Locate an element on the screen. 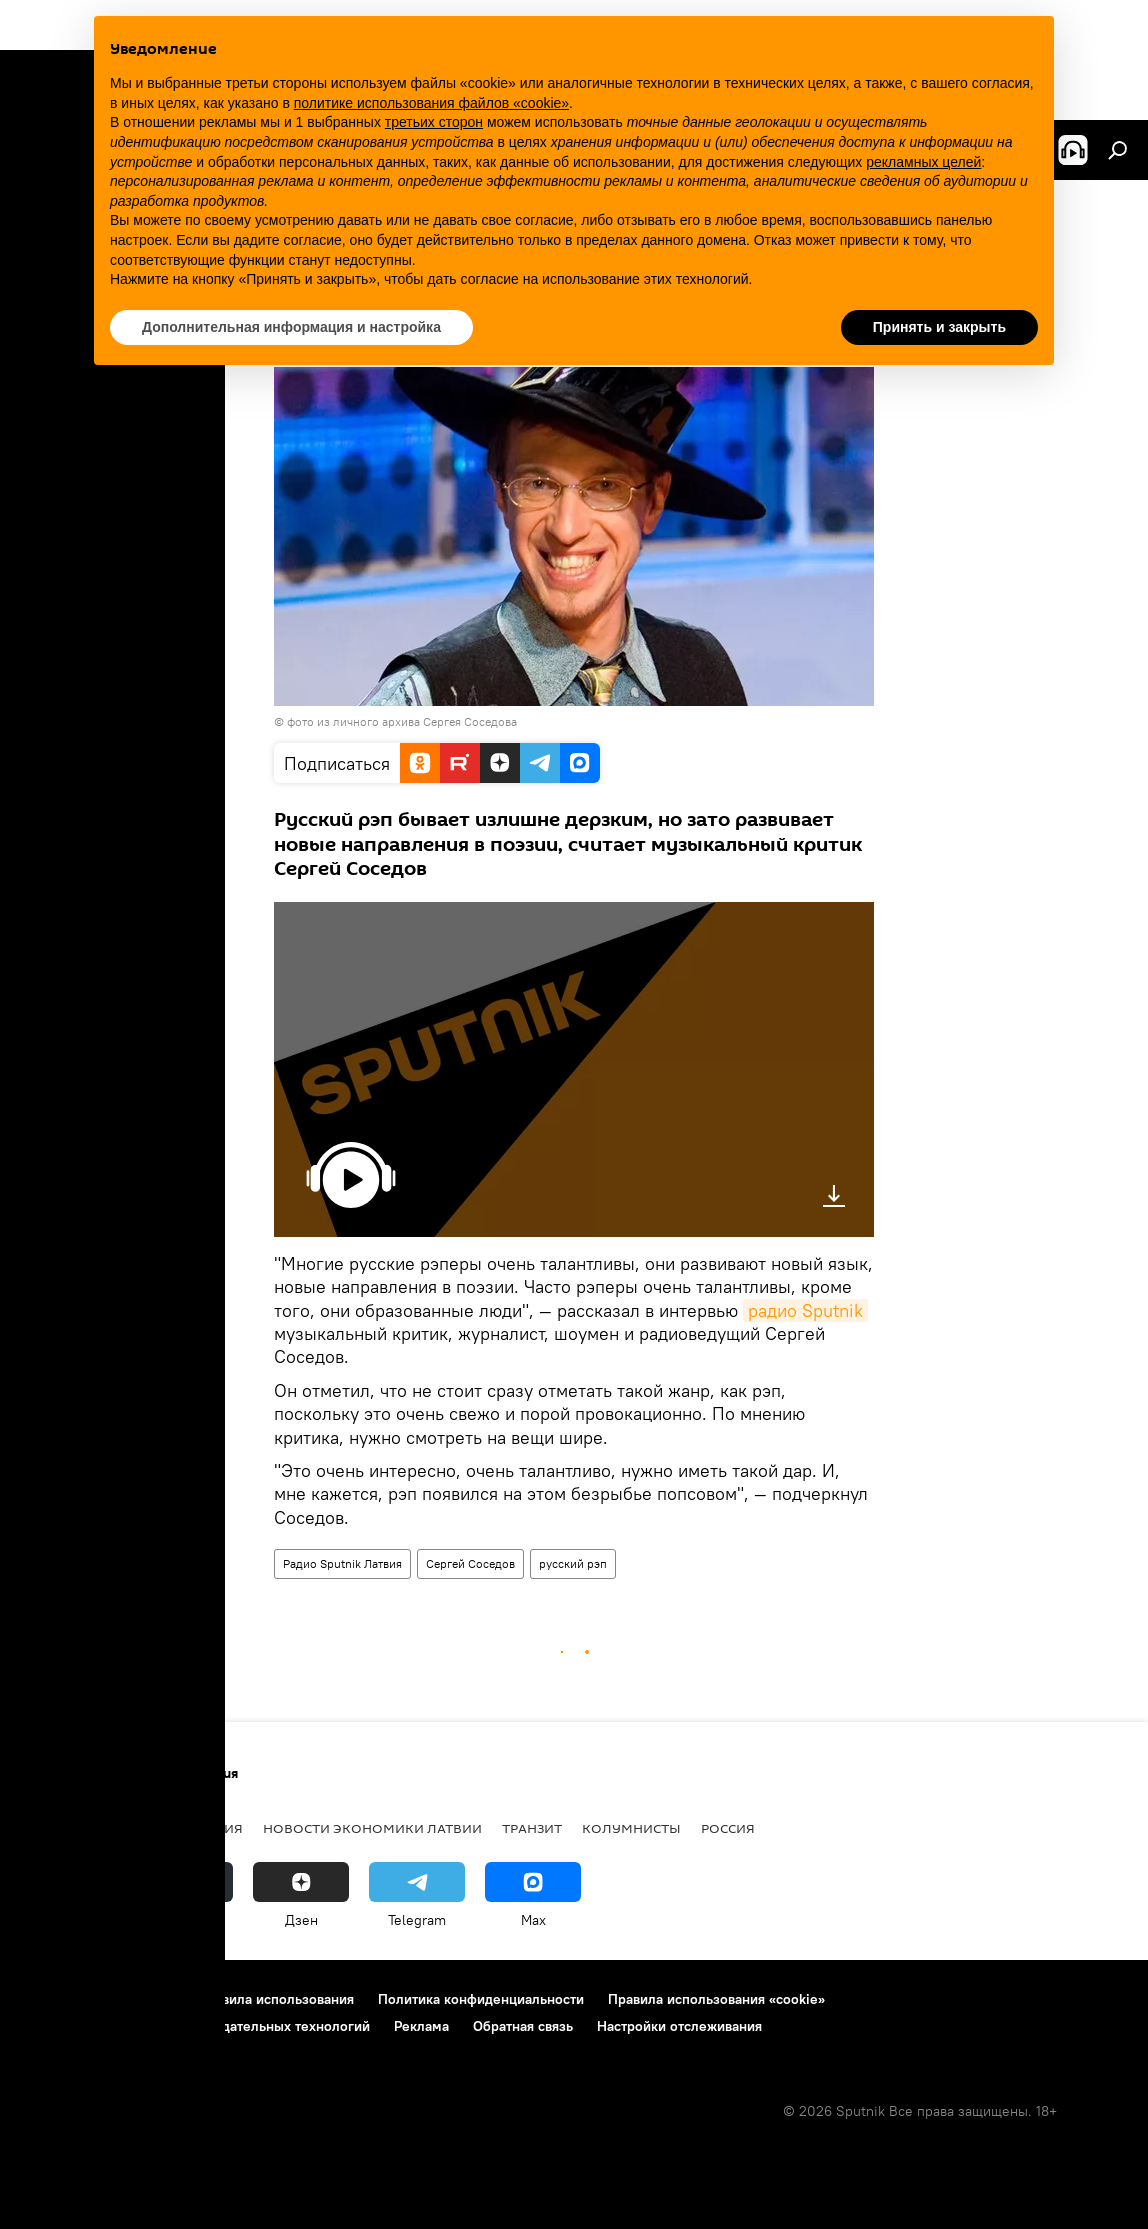  Дополнительная информация и настройка [button] is located at coordinates (291, 327).